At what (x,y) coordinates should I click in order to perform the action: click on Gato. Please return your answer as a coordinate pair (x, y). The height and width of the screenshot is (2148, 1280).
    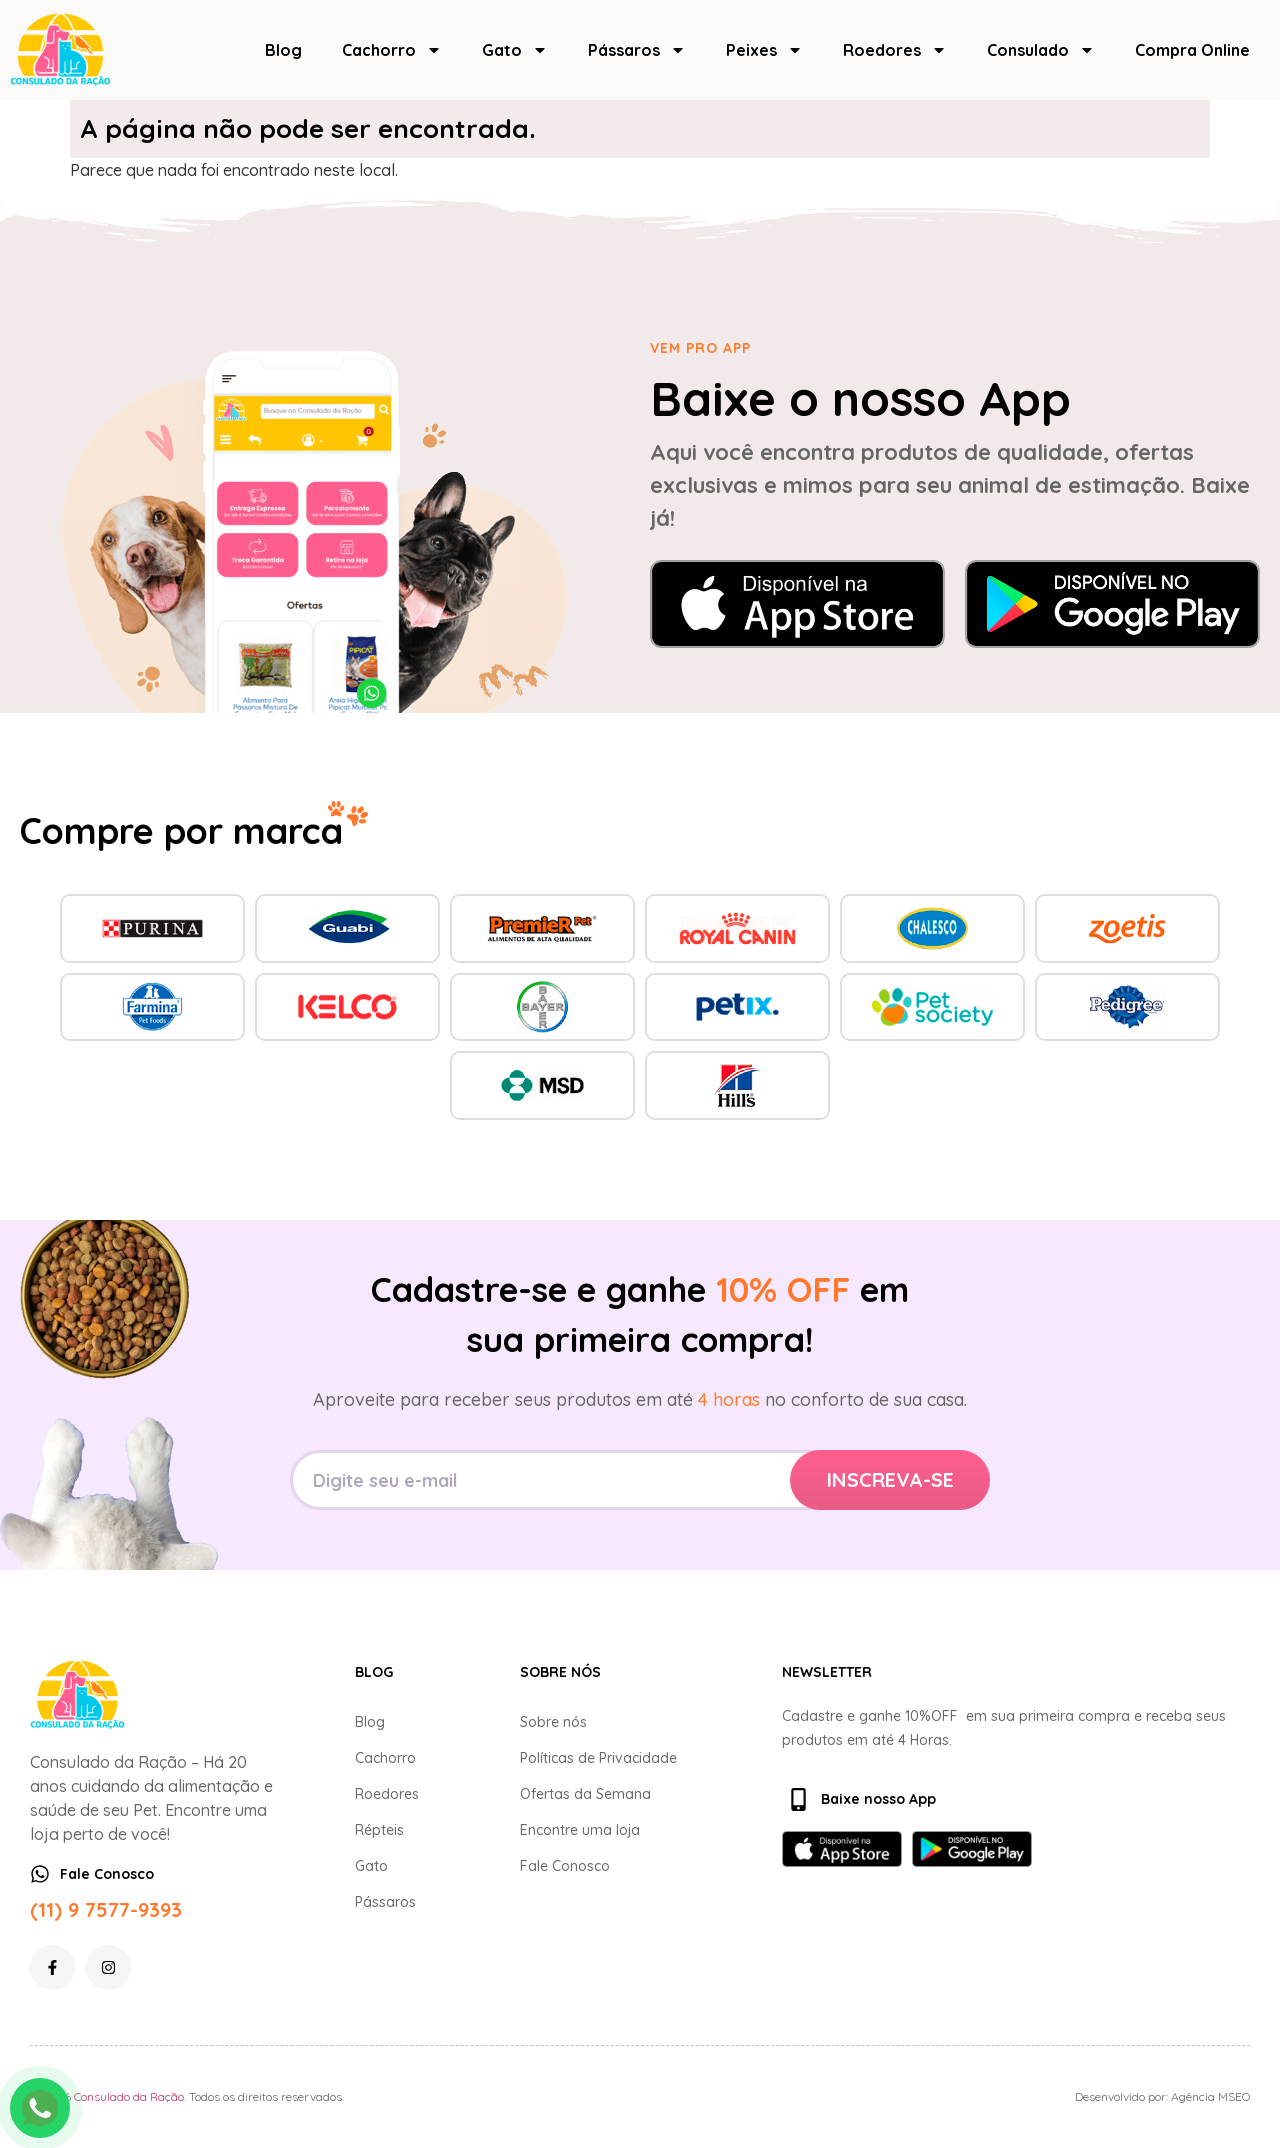
    Looking at the image, I should click on (515, 50).